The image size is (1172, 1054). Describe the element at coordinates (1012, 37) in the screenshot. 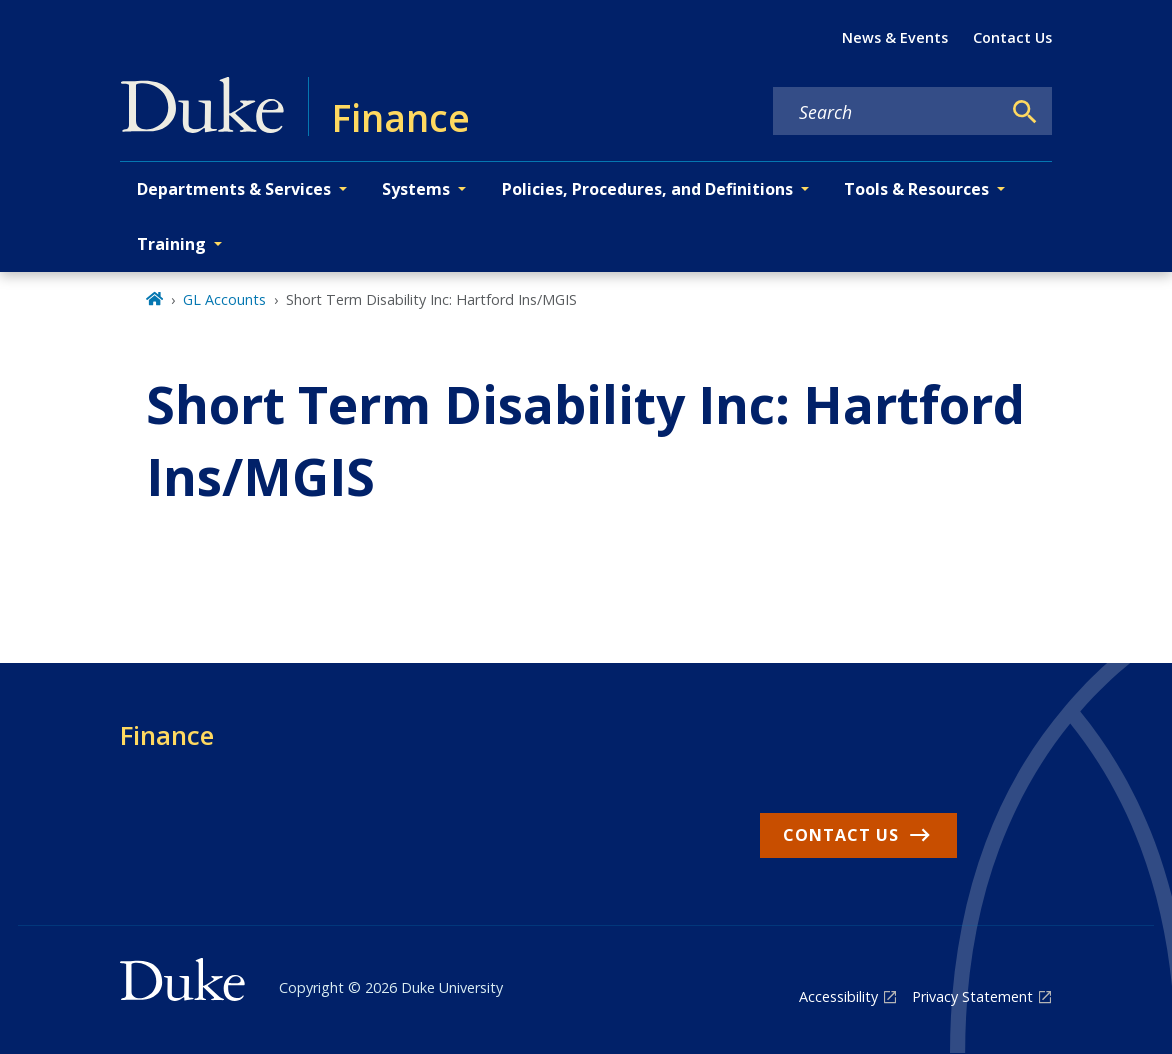

I see `Contact Us` at that location.